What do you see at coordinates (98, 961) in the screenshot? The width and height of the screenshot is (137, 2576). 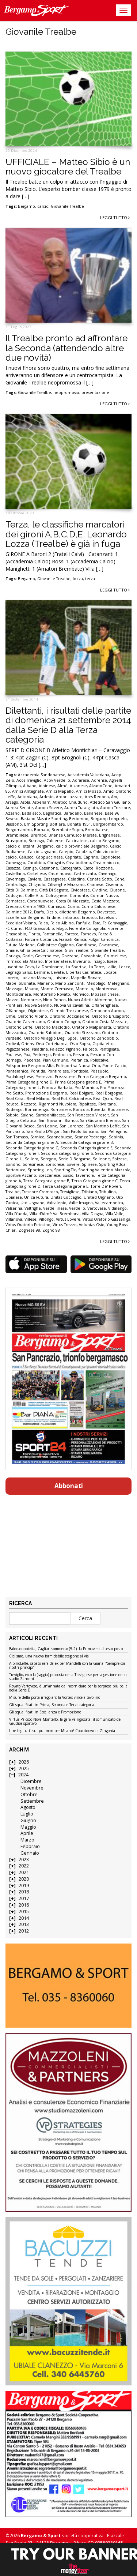 I see `Inzago` at bounding box center [98, 961].